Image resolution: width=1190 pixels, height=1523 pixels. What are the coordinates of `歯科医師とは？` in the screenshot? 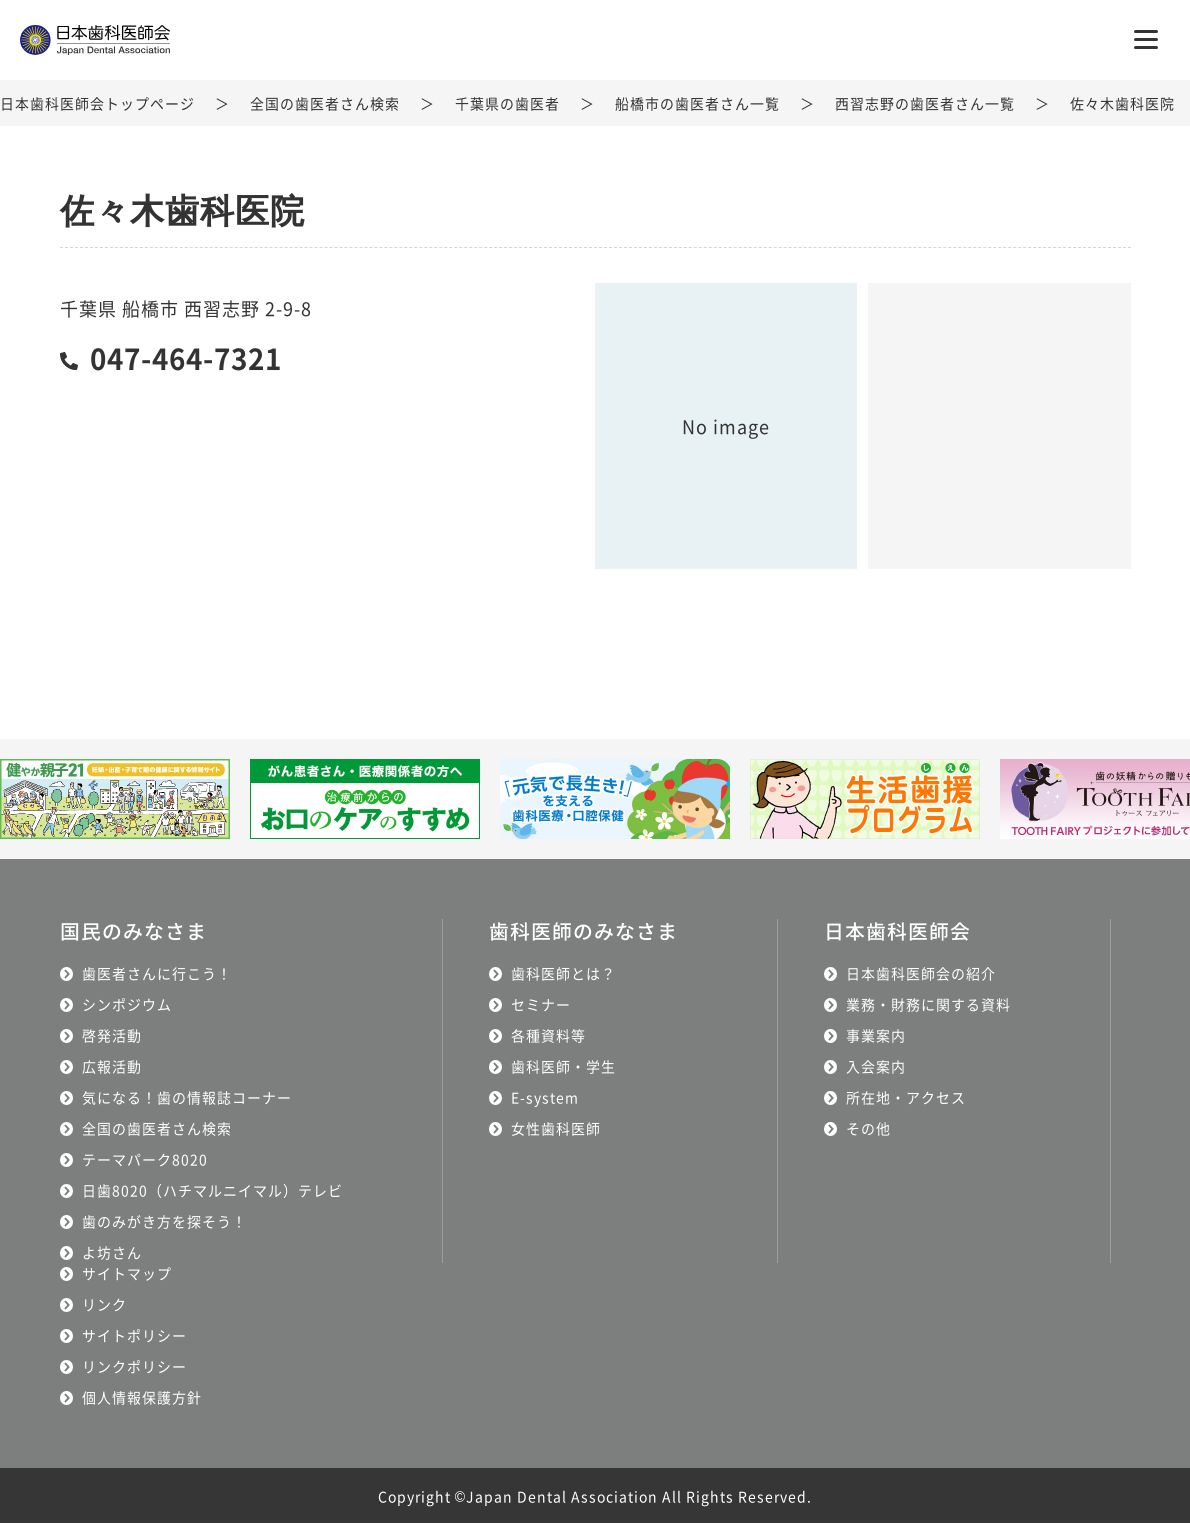 It's located at (563, 972).